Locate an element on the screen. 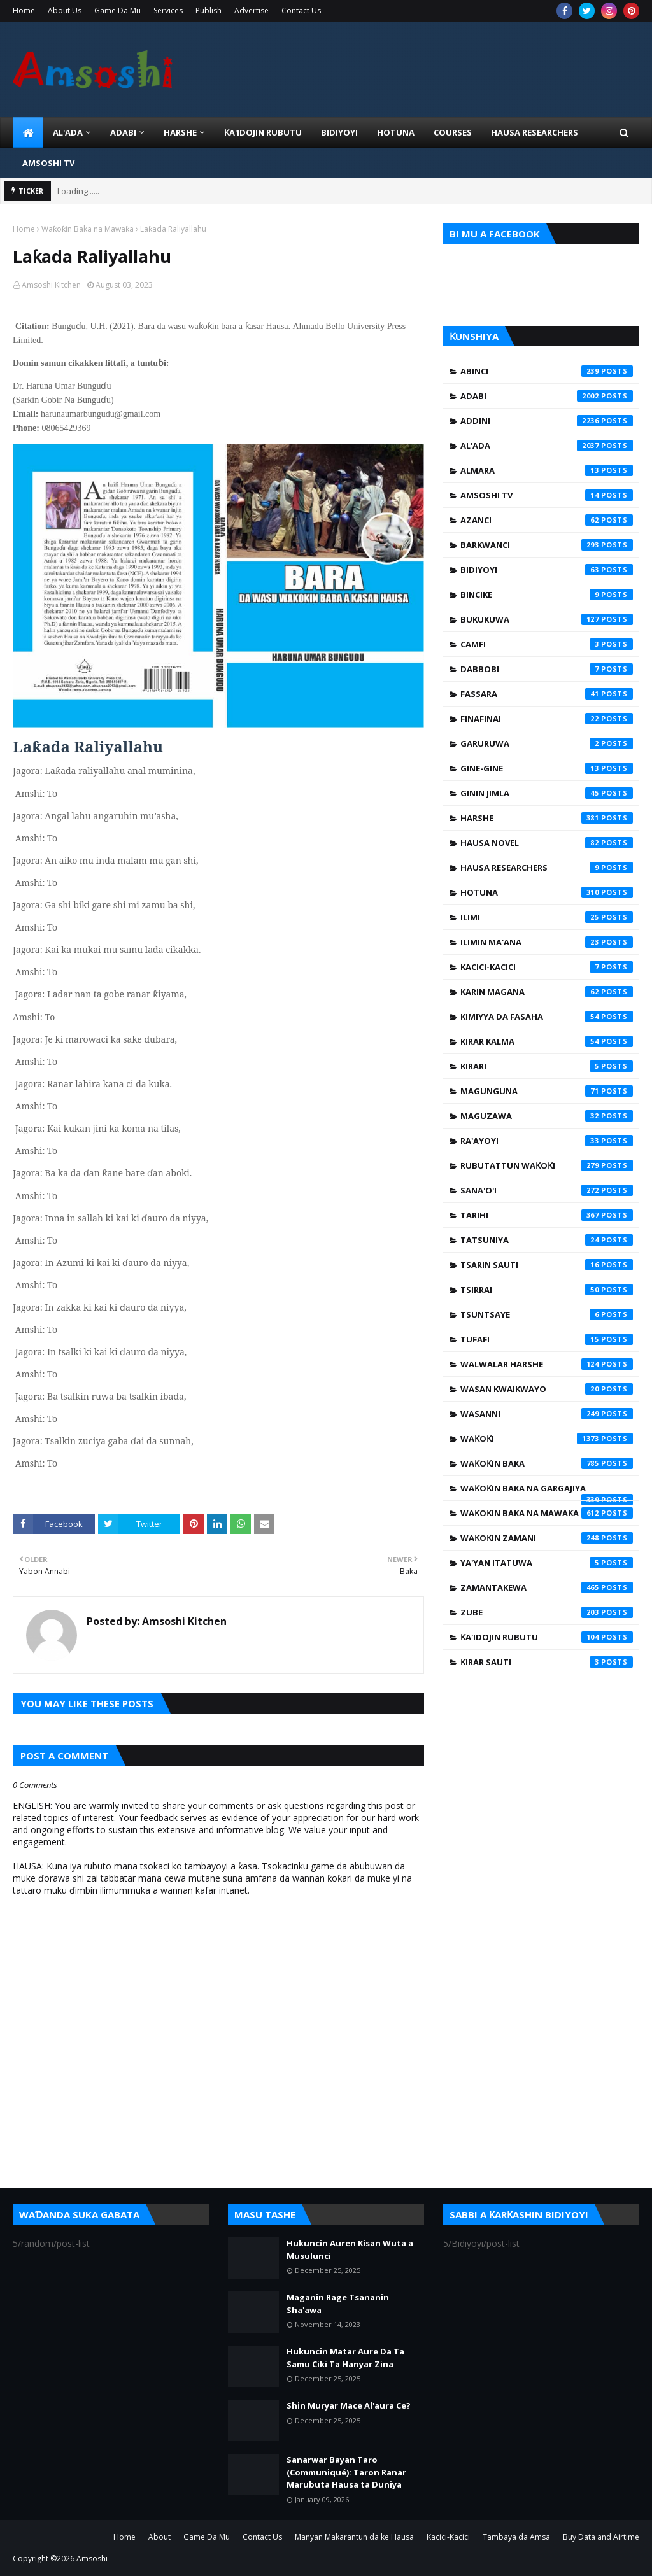  Kimiyya da Fasaha is located at coordinates (546, 1016).